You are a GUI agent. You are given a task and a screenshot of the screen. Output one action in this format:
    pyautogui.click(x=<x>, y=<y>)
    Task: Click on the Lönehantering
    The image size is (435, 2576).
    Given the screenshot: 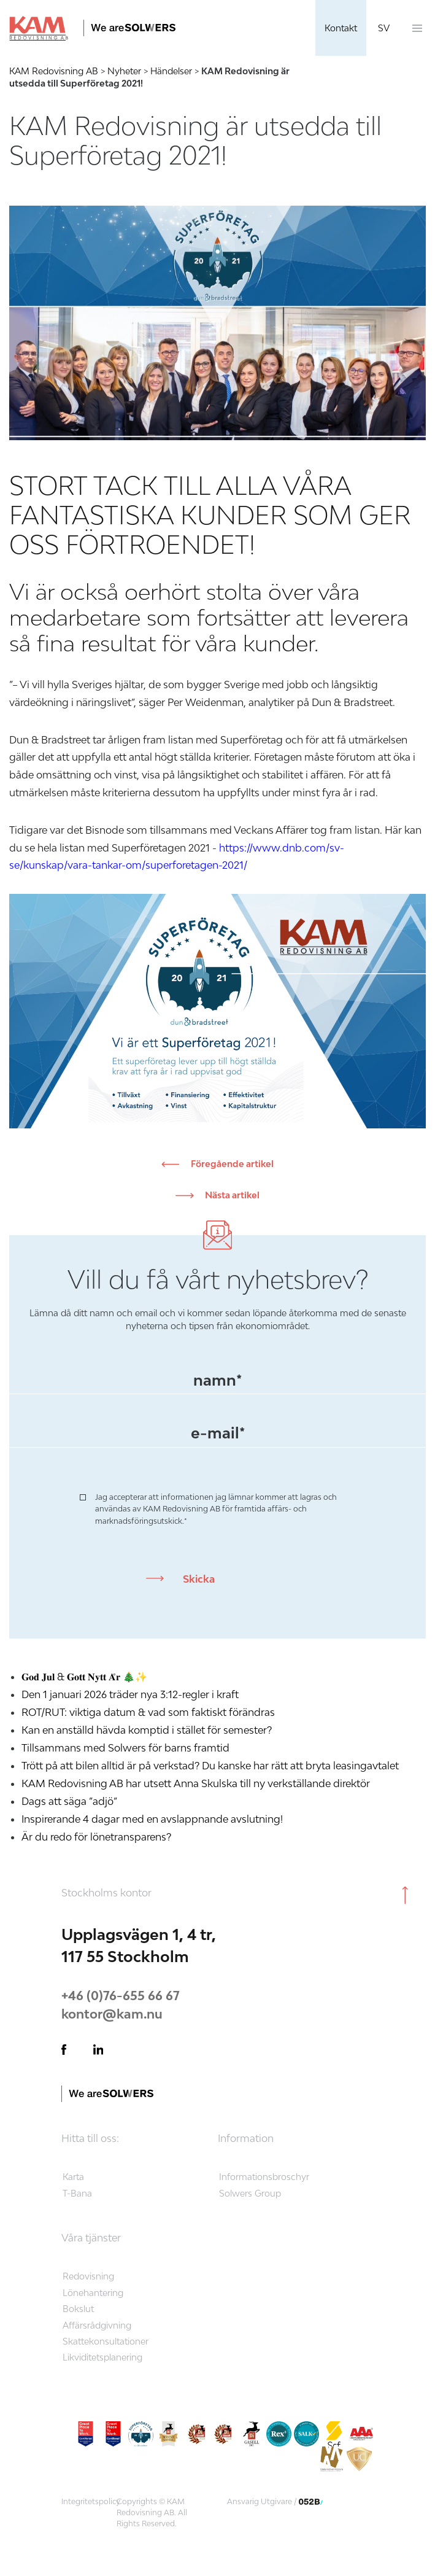 What is the action you would take?
    pyautogui.click(x=93, y=2292)
    